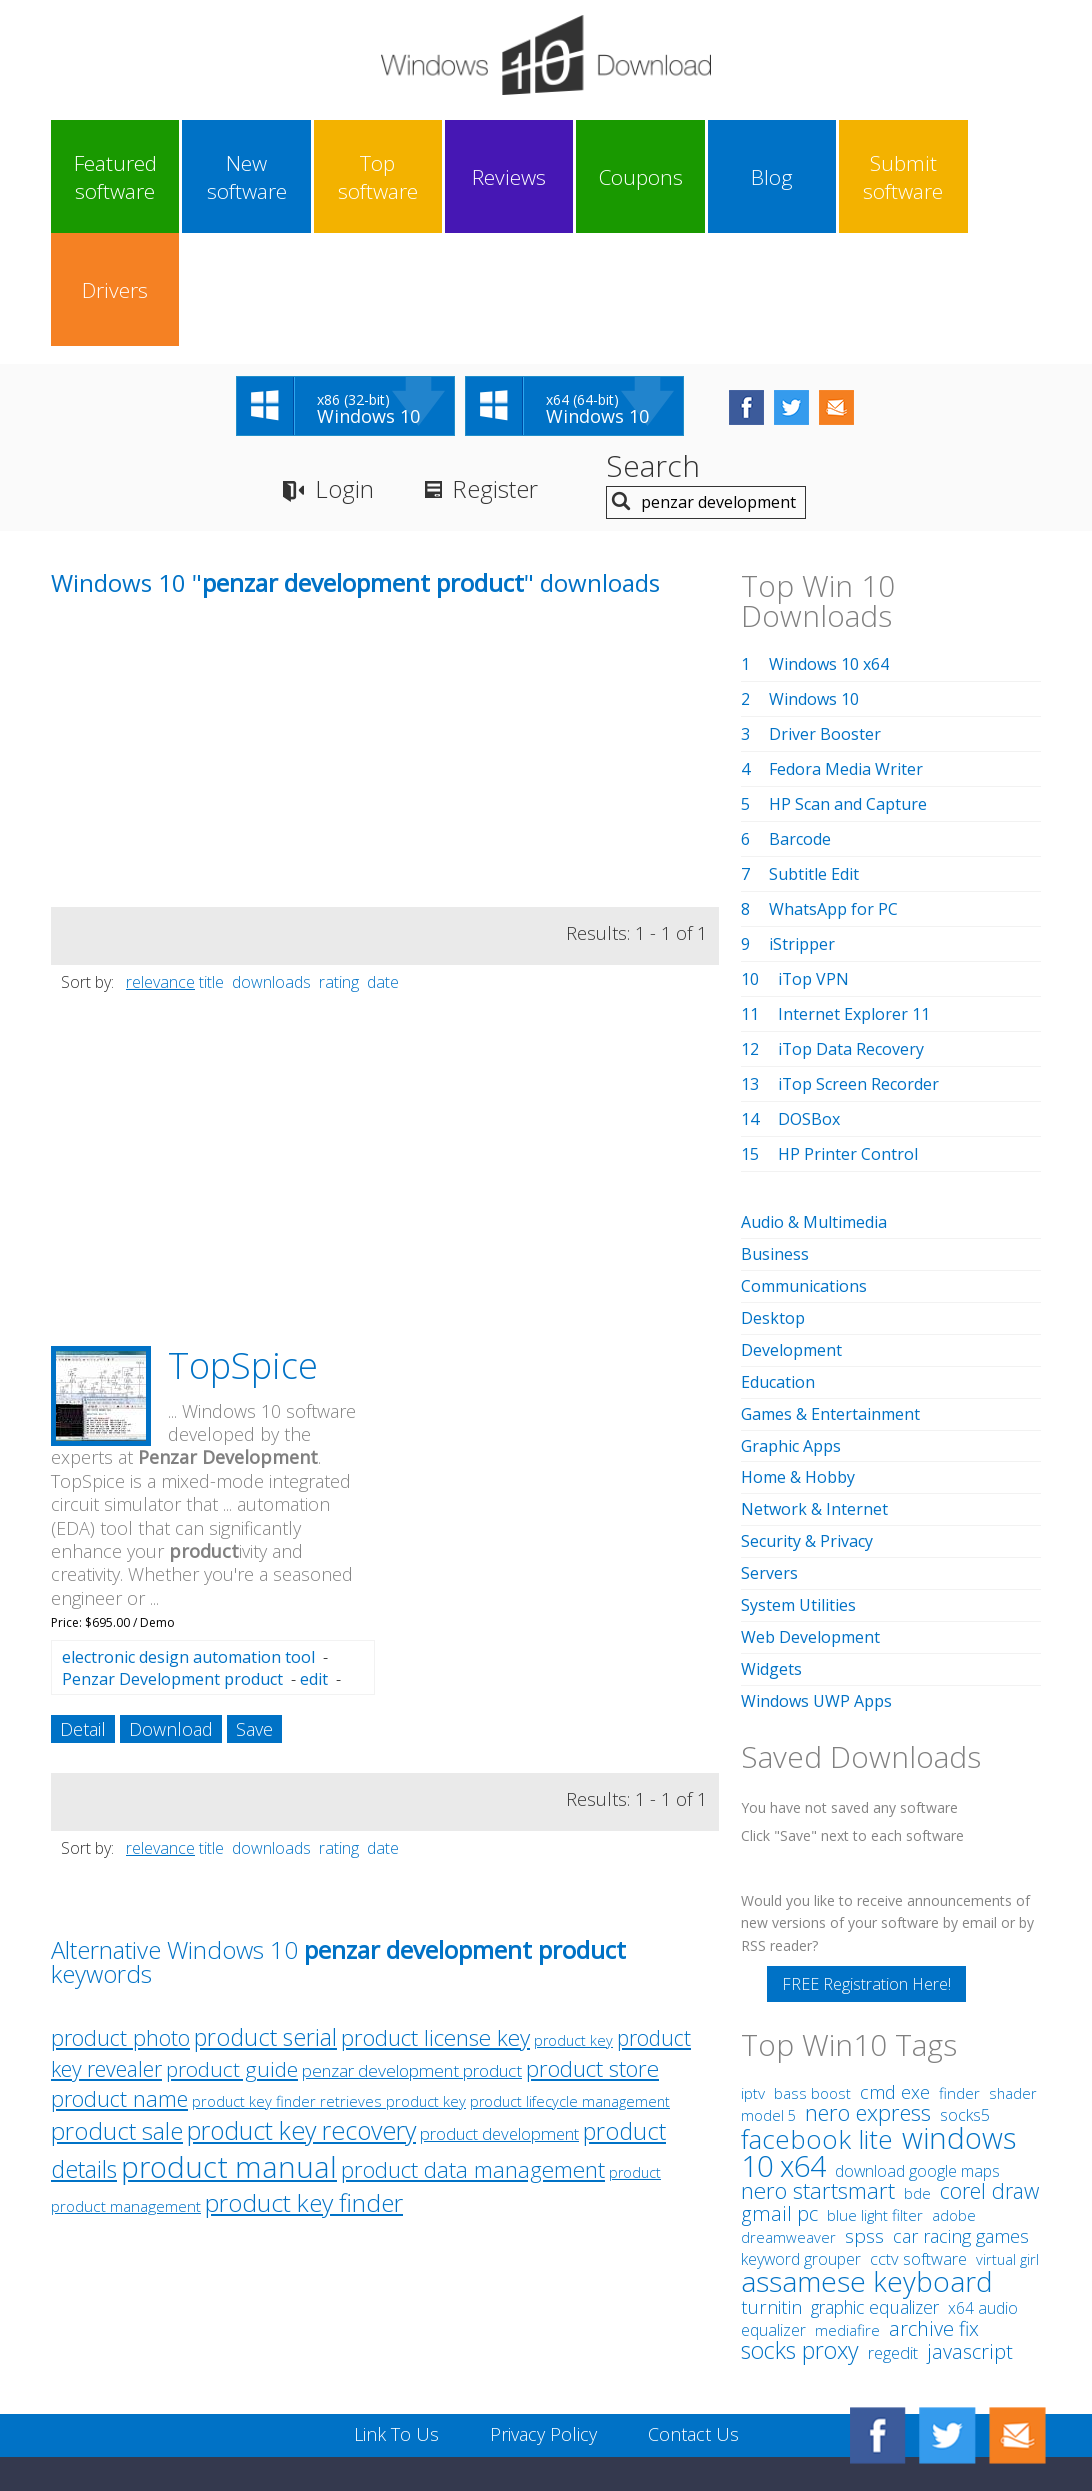  I want to click on Network & Internet, so click(814, 1388).